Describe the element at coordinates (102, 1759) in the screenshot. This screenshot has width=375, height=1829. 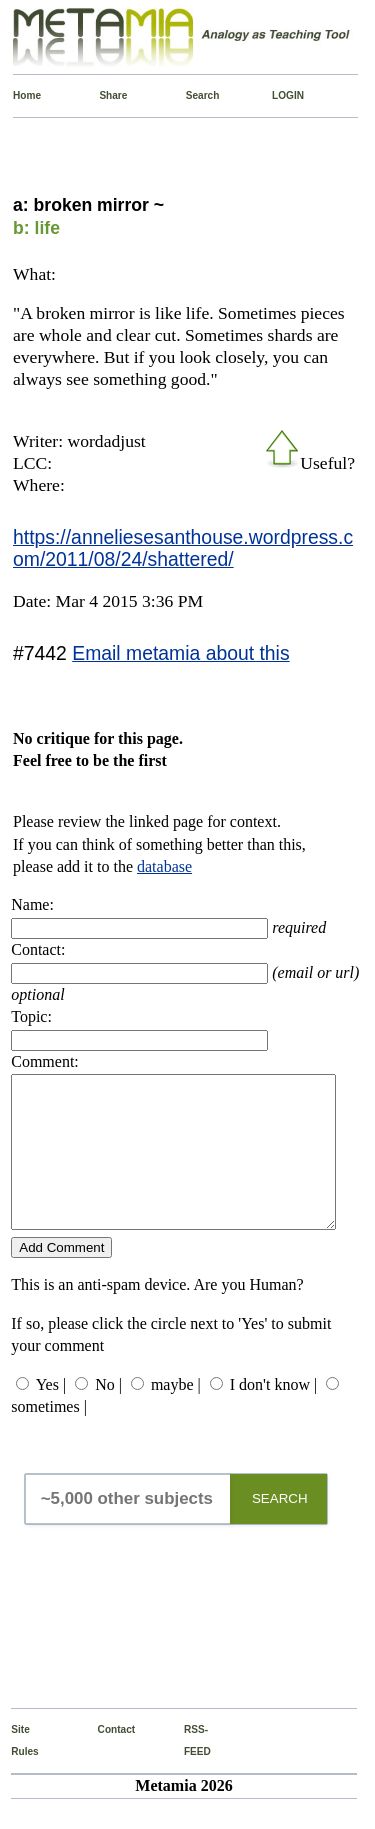
I see `Contact` at that location.